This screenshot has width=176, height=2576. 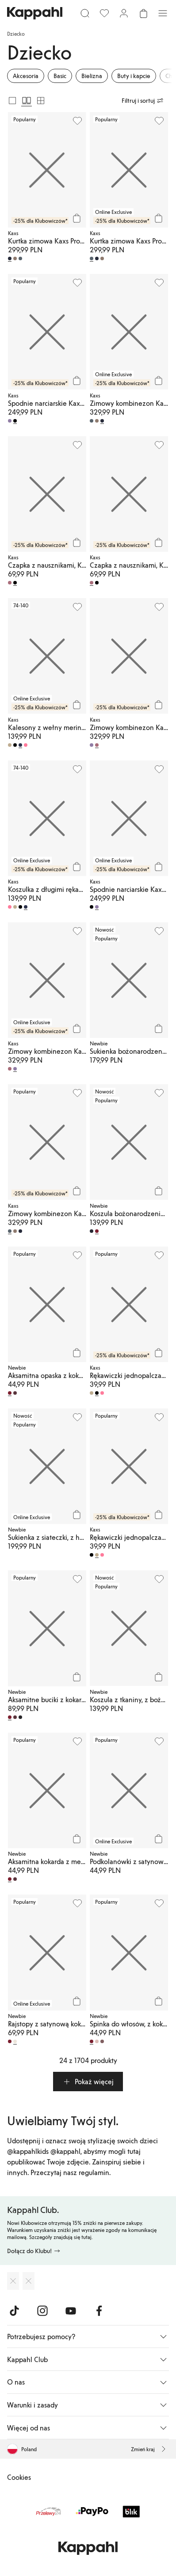 What do you see at coordinates (14, 2311) in the screenshot?
I see `[Odwiedź nas na TikTok]` at bounding box center [14, 2311].